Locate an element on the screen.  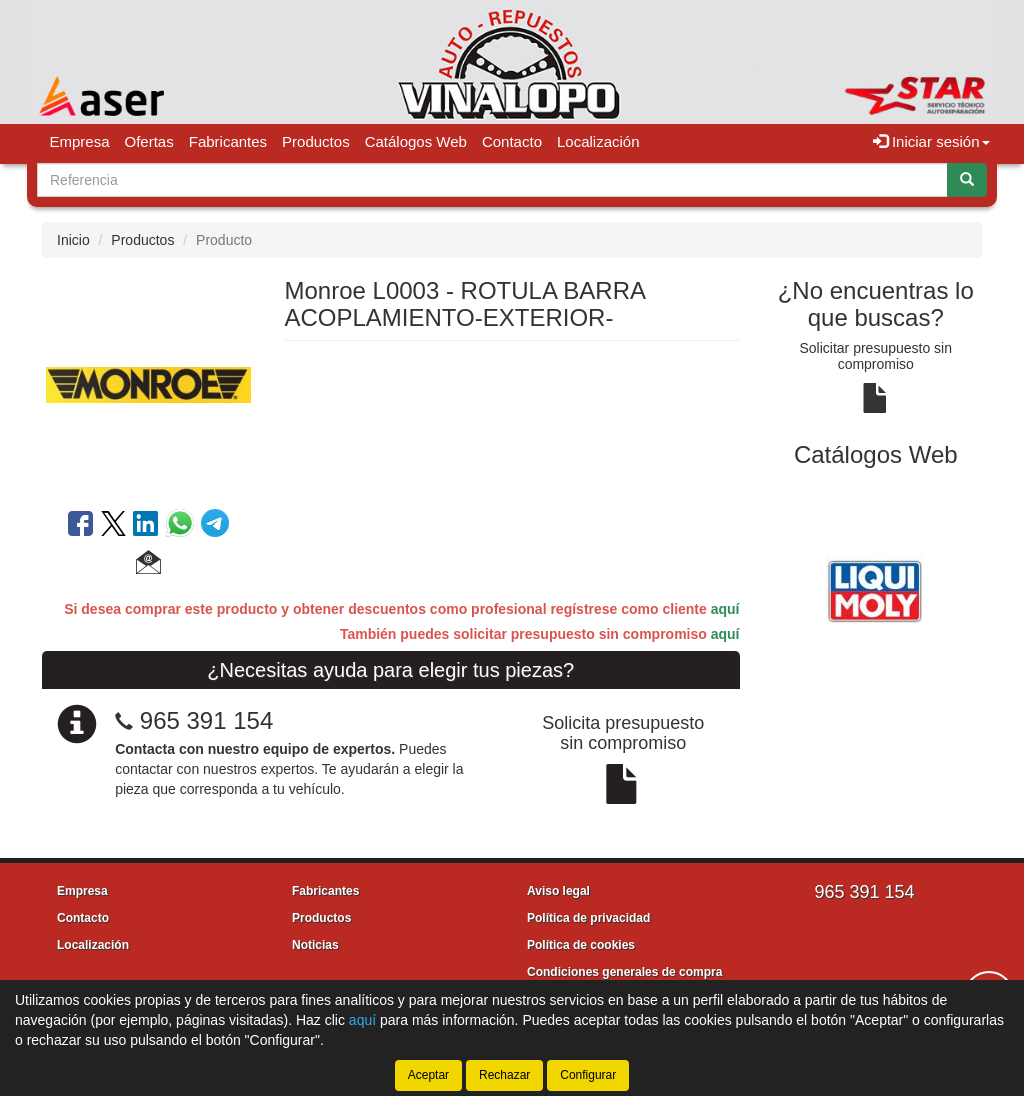
[button] is located at coordinates (148, 565).